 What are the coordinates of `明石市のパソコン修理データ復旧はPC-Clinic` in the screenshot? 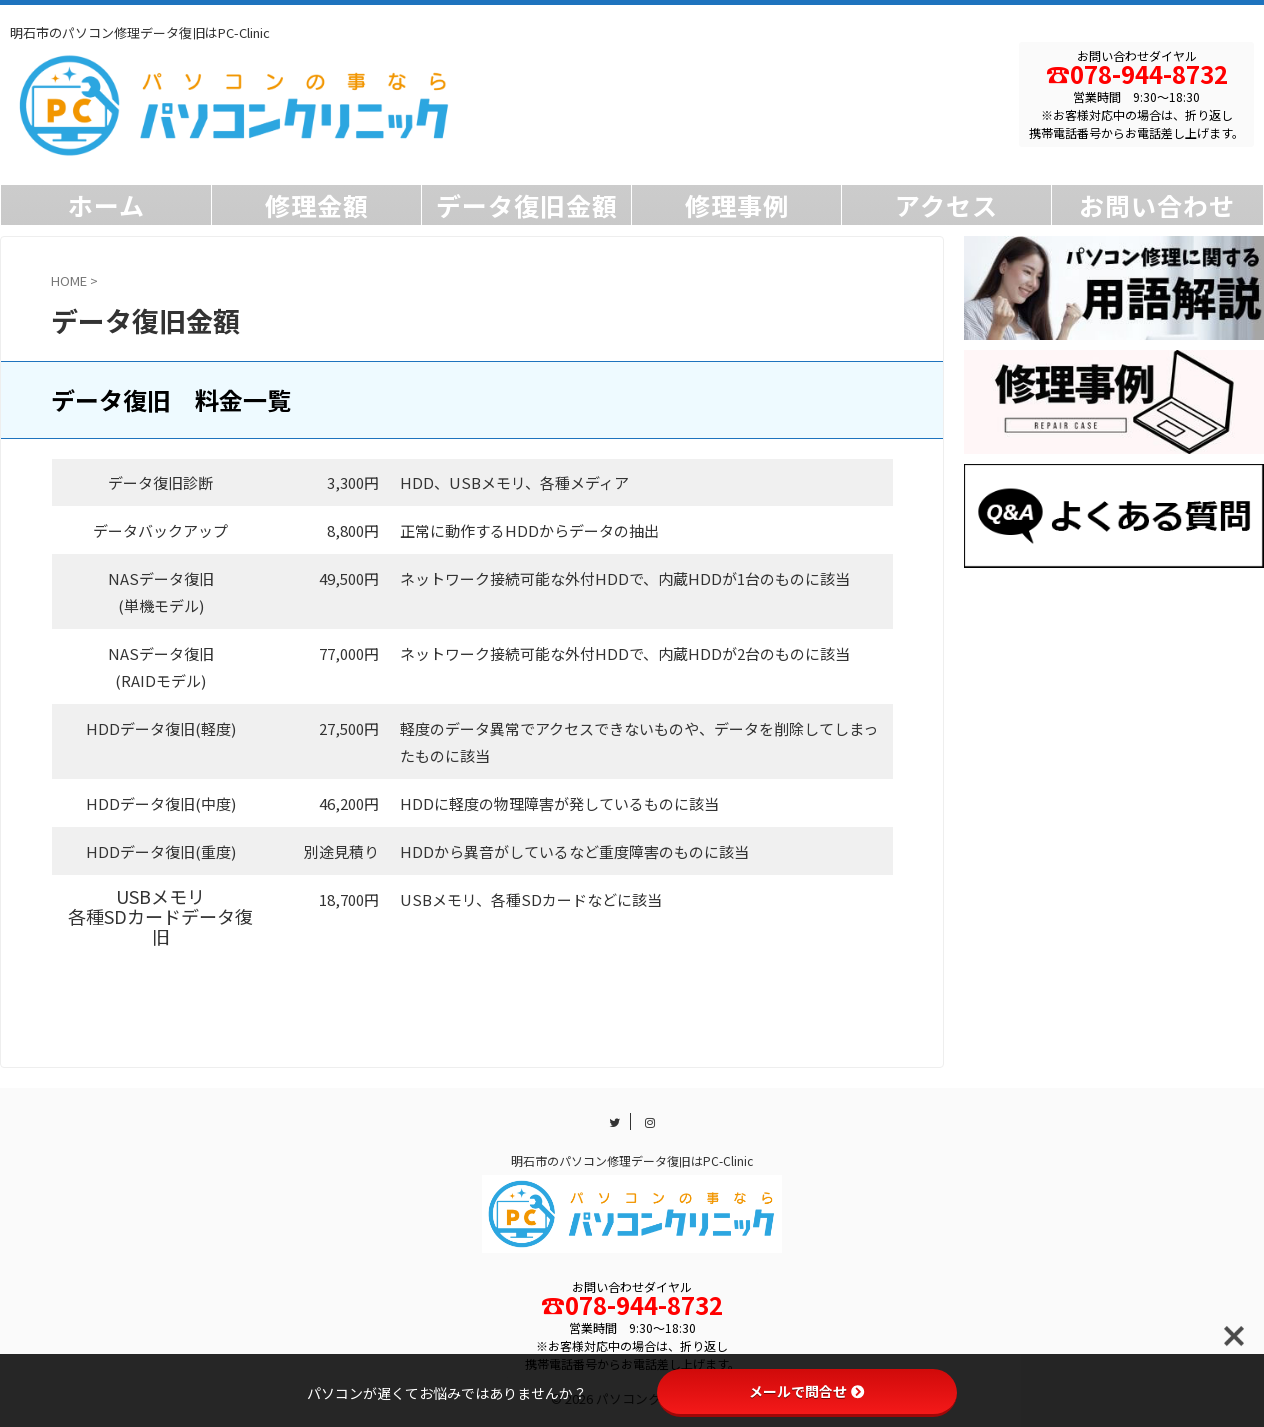 It's located at (632, 1160).